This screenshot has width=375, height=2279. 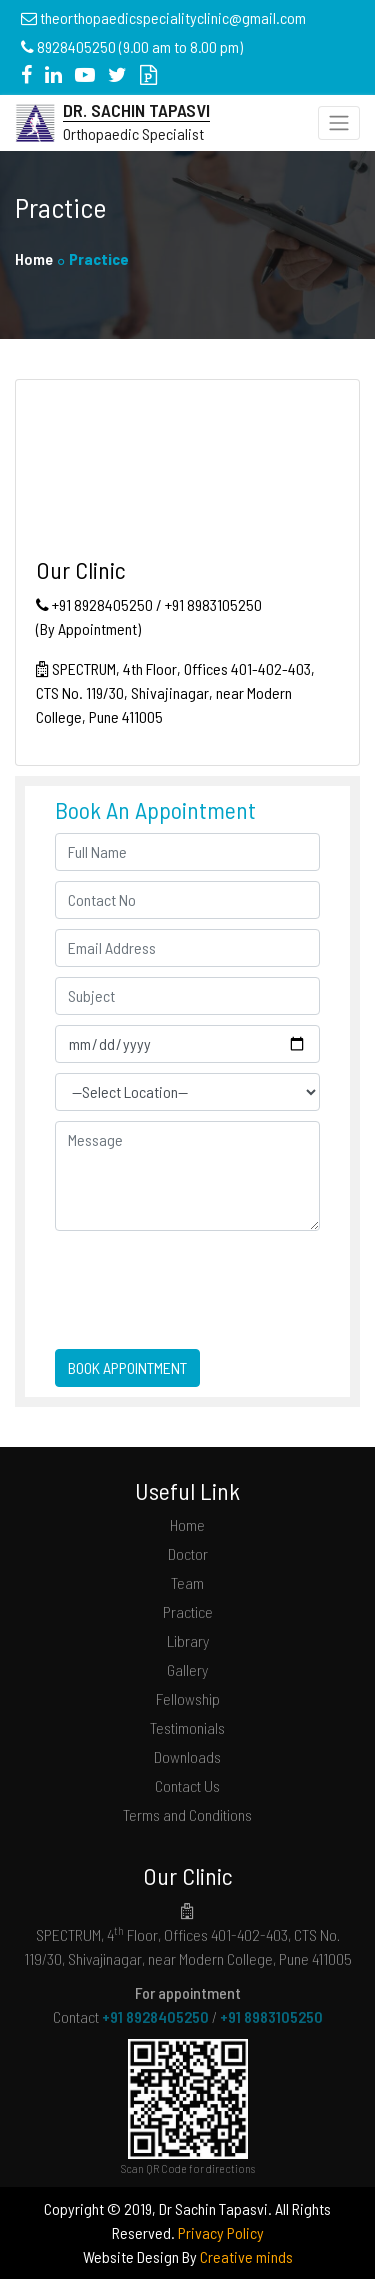 I want to click on Contact Us, so click(x=187, y=1785).